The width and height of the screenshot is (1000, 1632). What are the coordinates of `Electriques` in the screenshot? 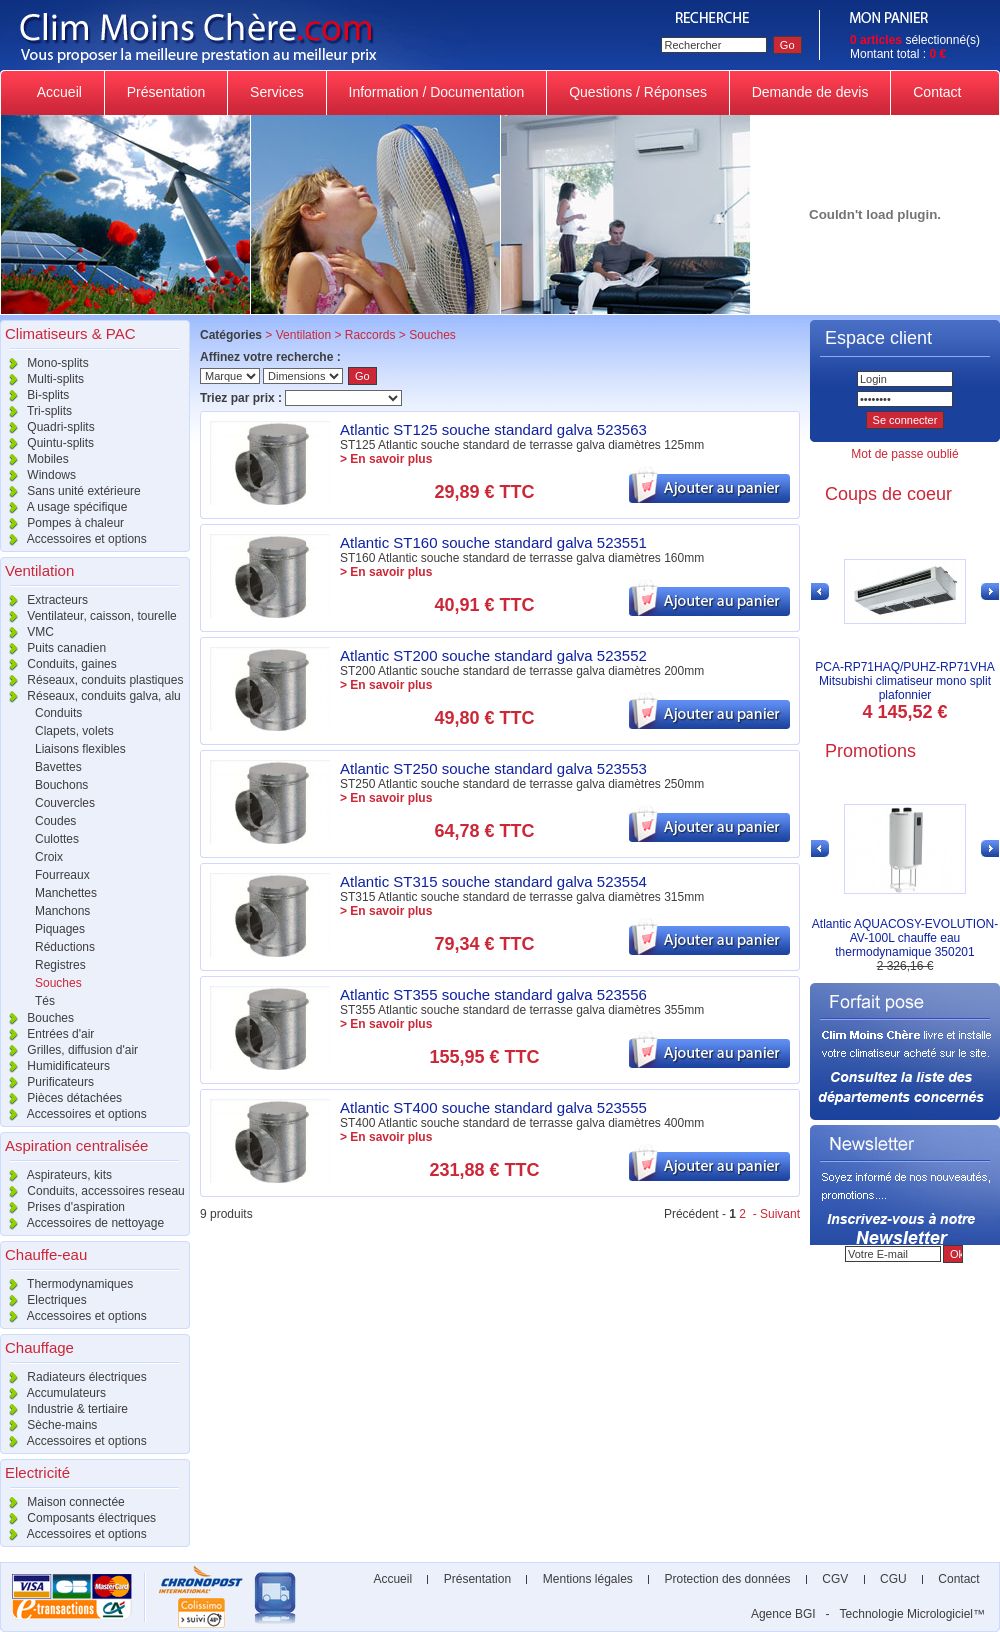 It's located at (43, 1300).